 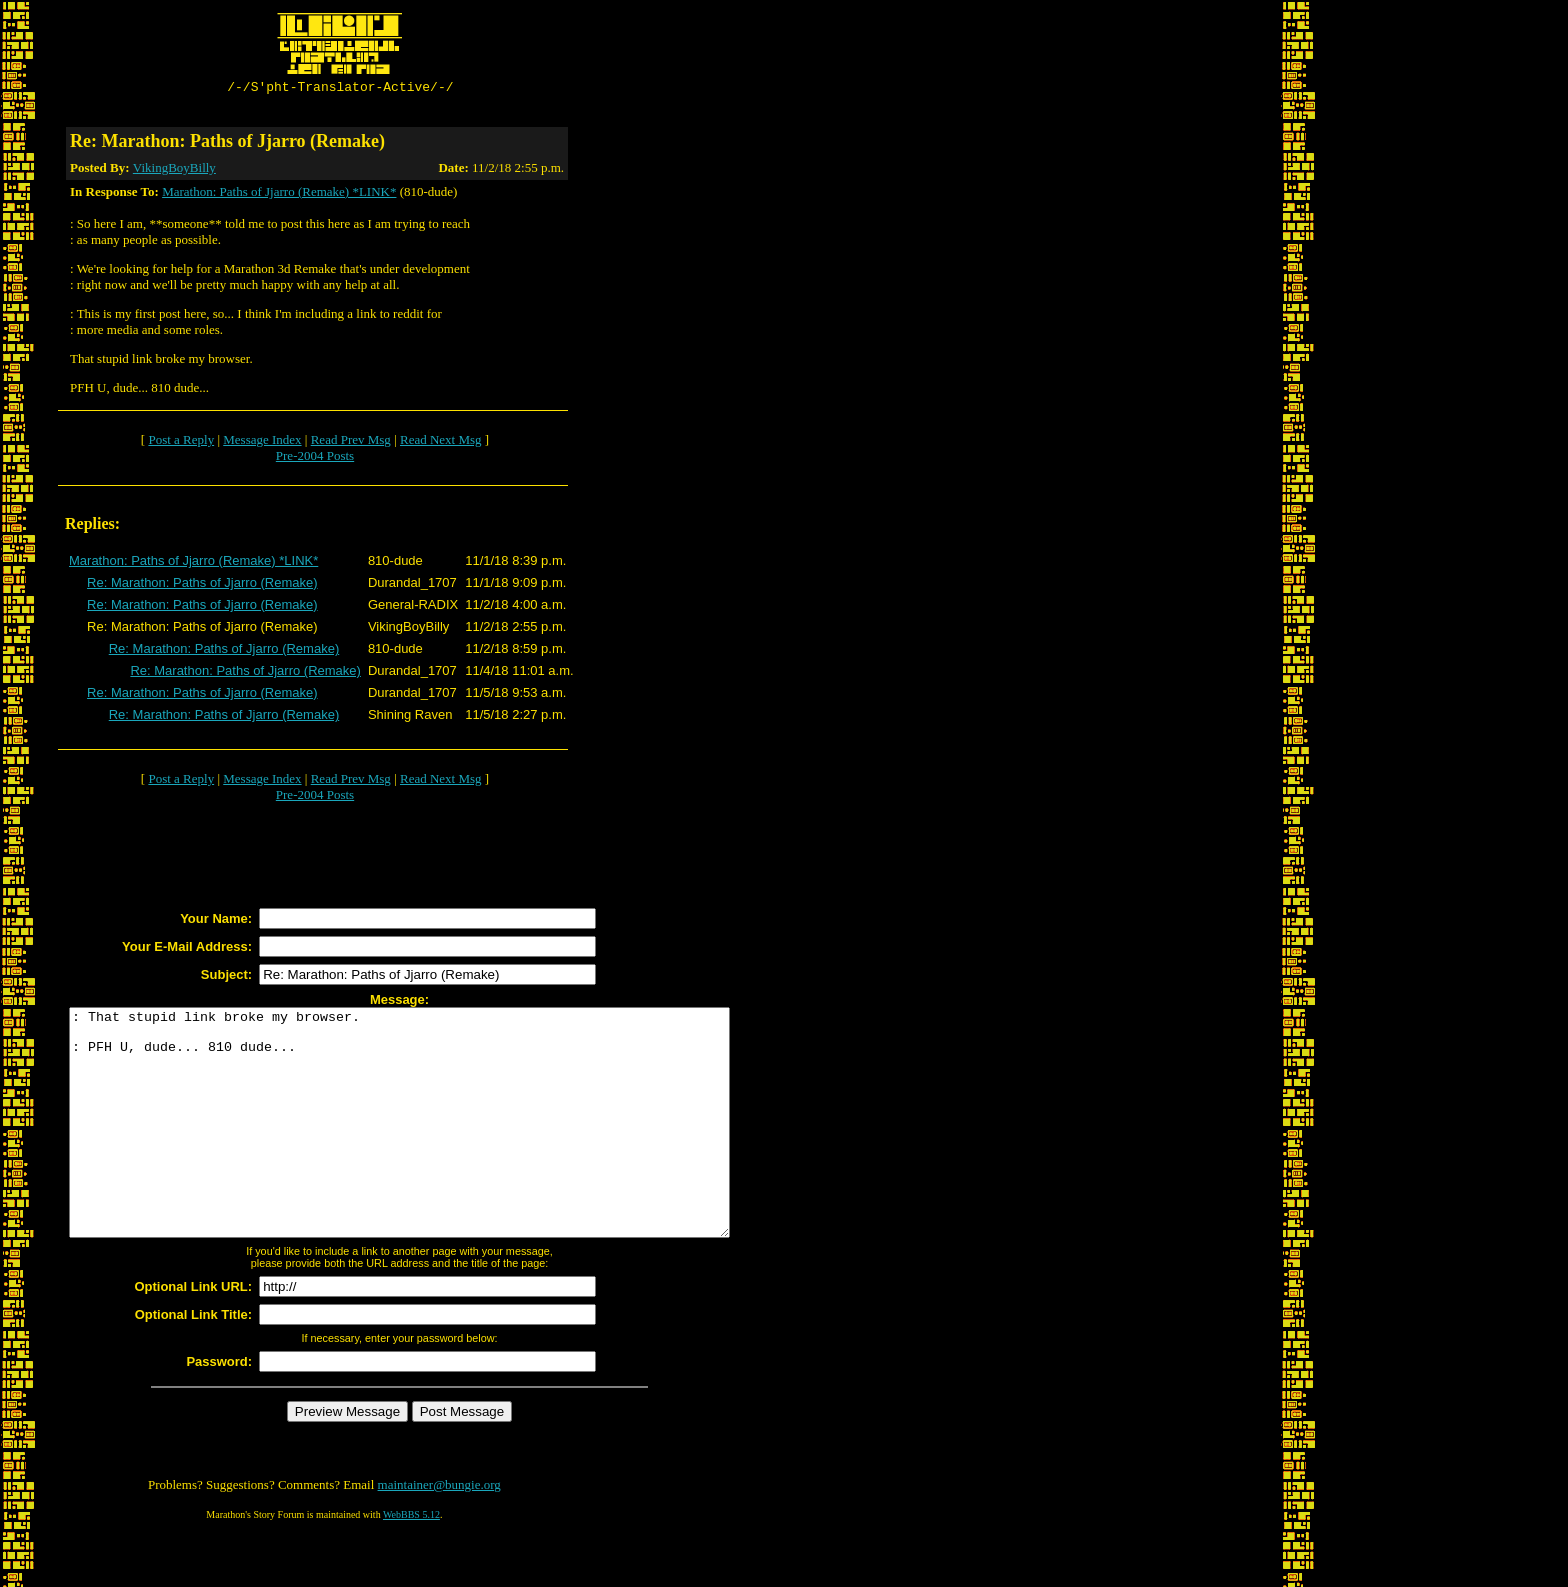 I want to click on Message Index, so click(x=262, y=442).